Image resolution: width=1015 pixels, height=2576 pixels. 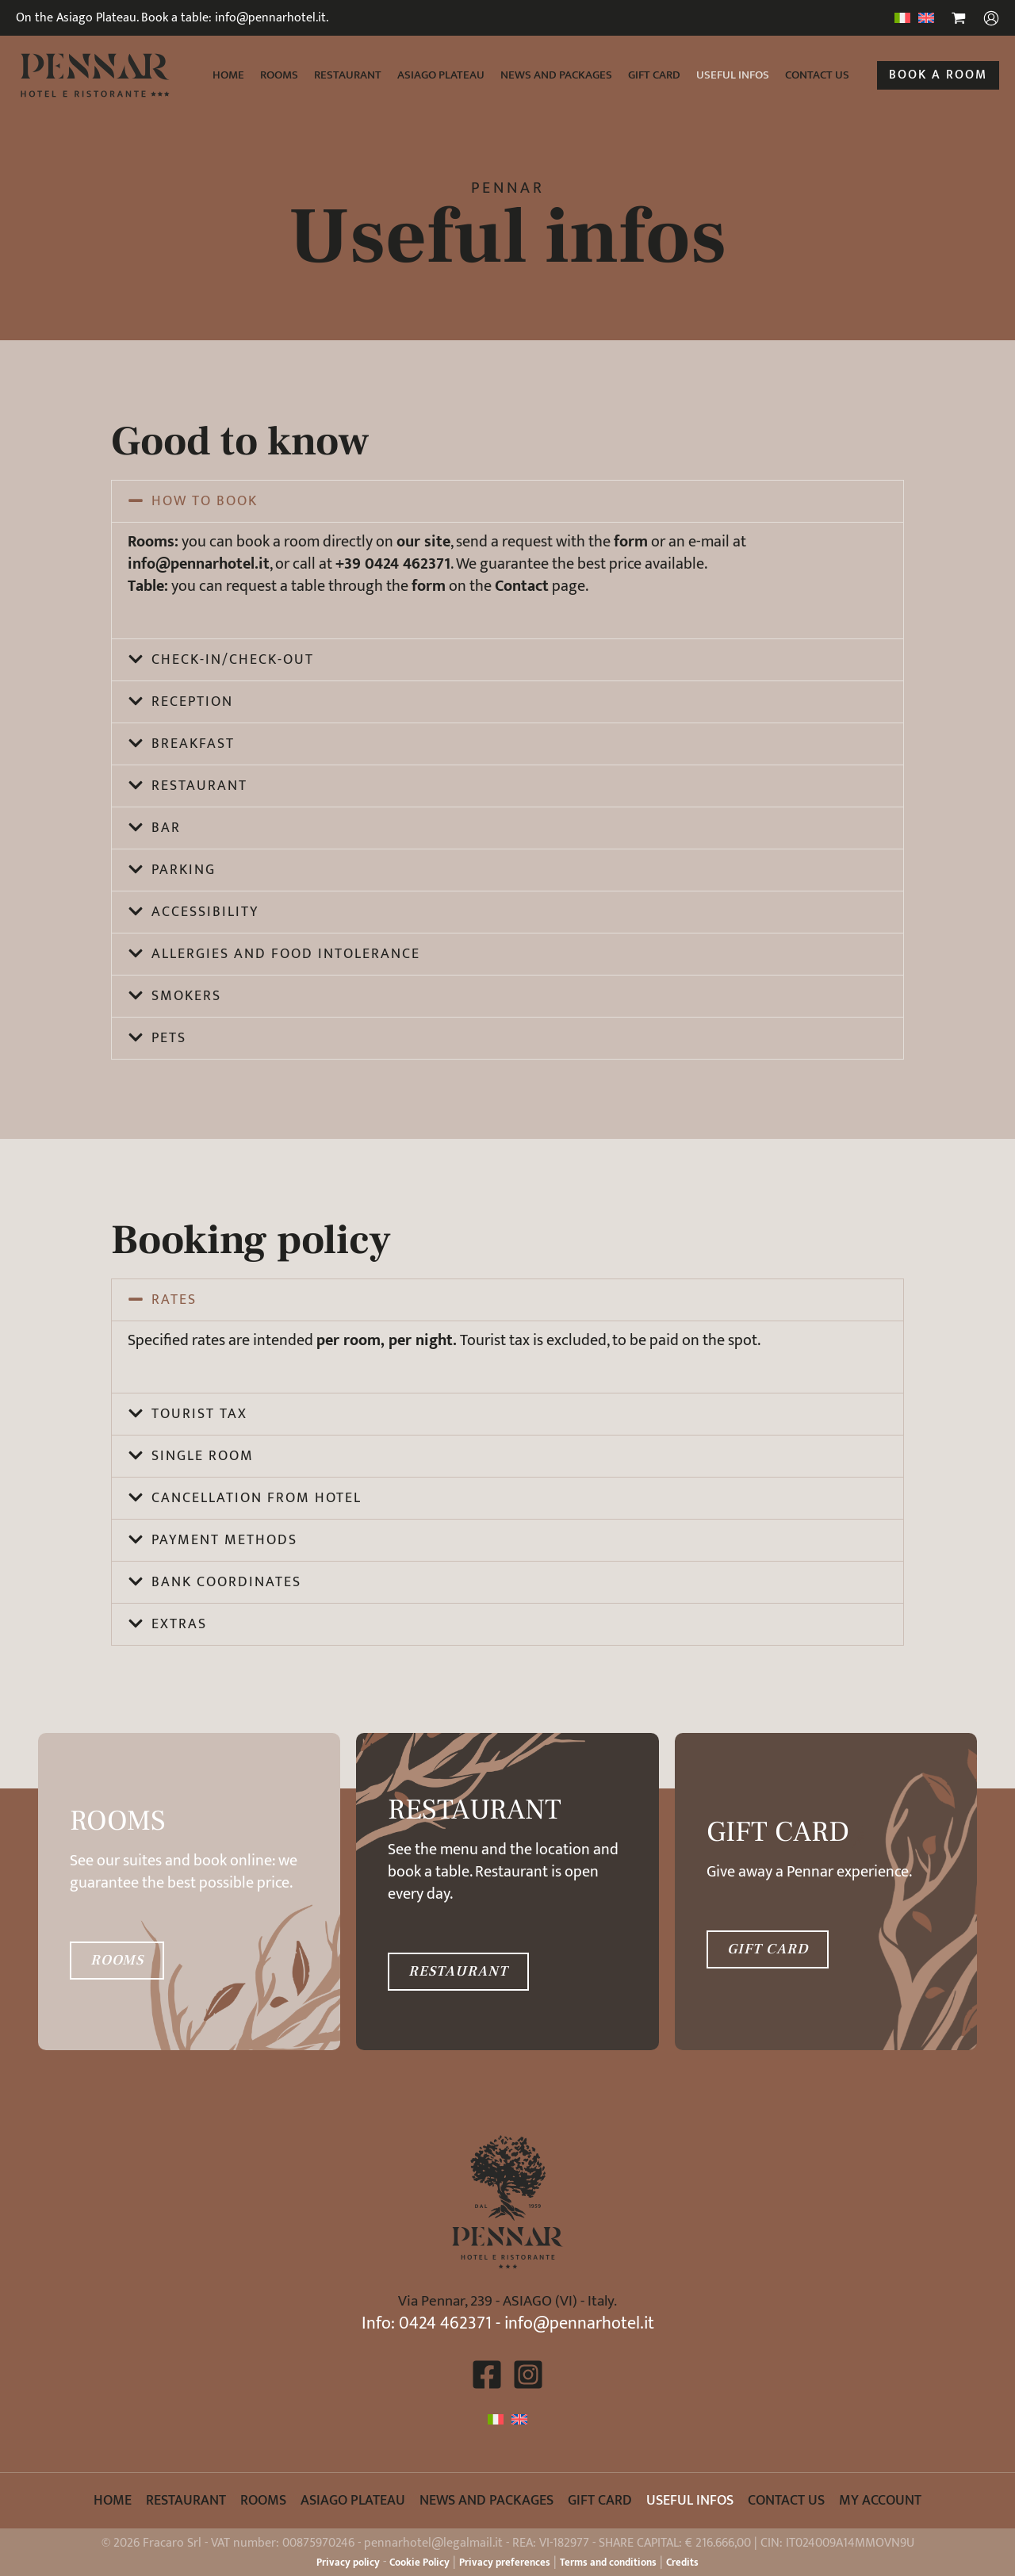 I want to click on GIFT CARD, so click(x=767, y=1949).